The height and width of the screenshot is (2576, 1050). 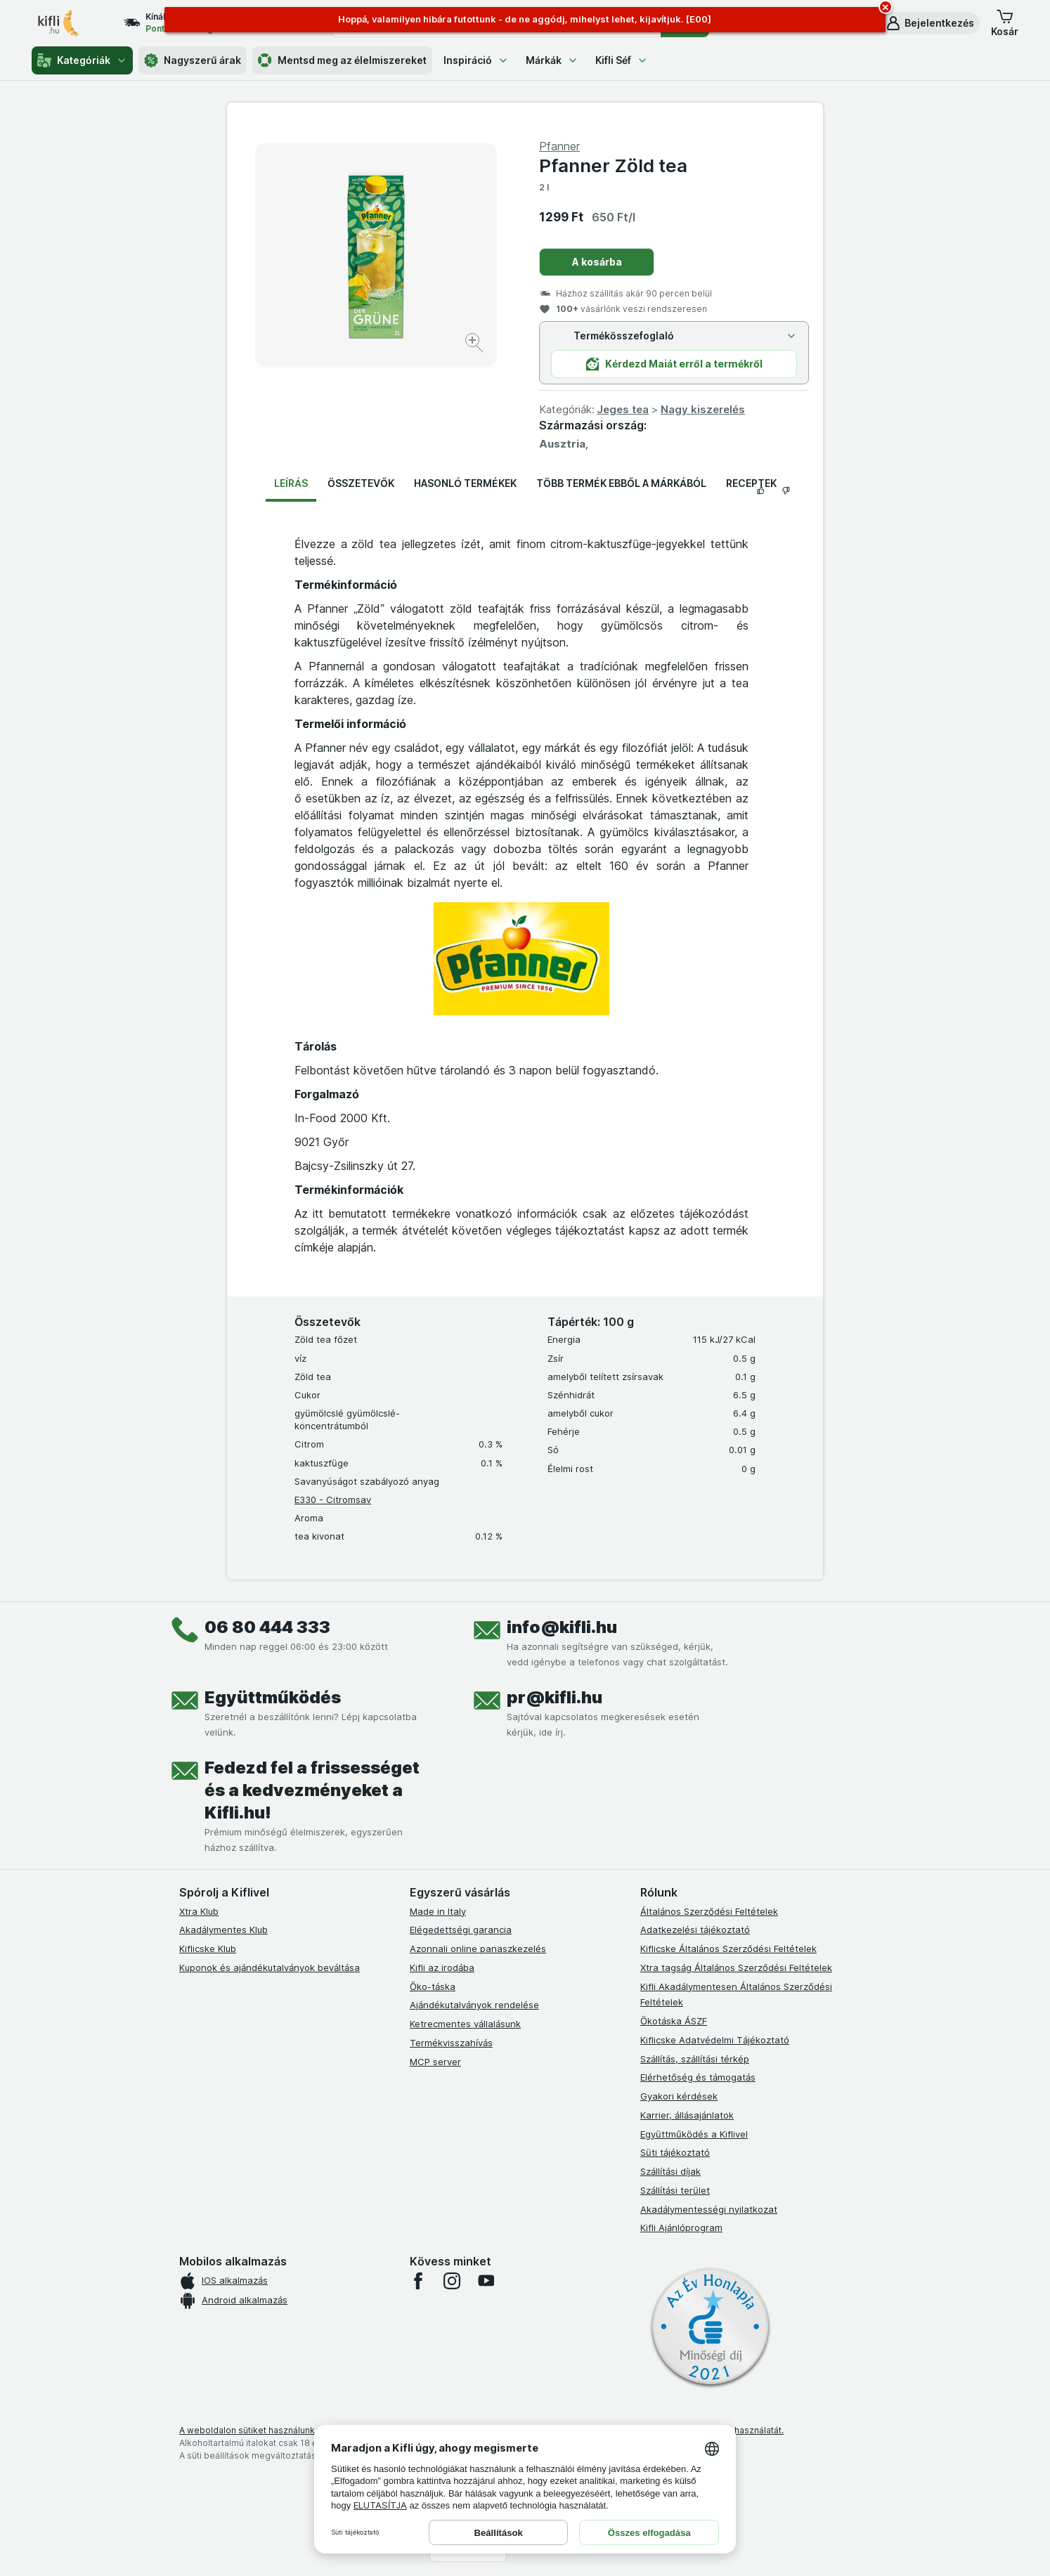 I want to click on Kifli Séf, so click(x=621, y=60).